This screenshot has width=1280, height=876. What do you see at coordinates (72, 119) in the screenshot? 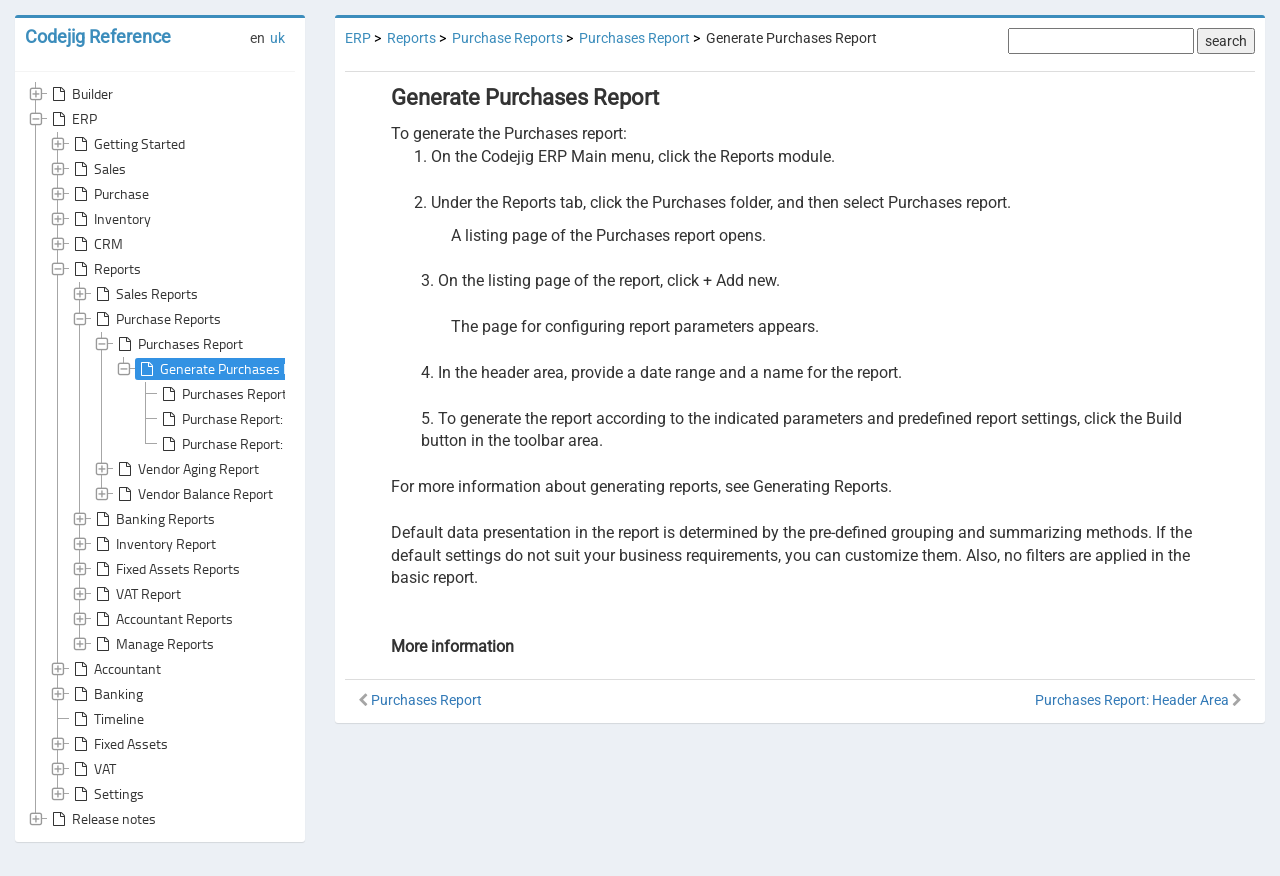
I see `ERP` at bounding box center [72, 119].